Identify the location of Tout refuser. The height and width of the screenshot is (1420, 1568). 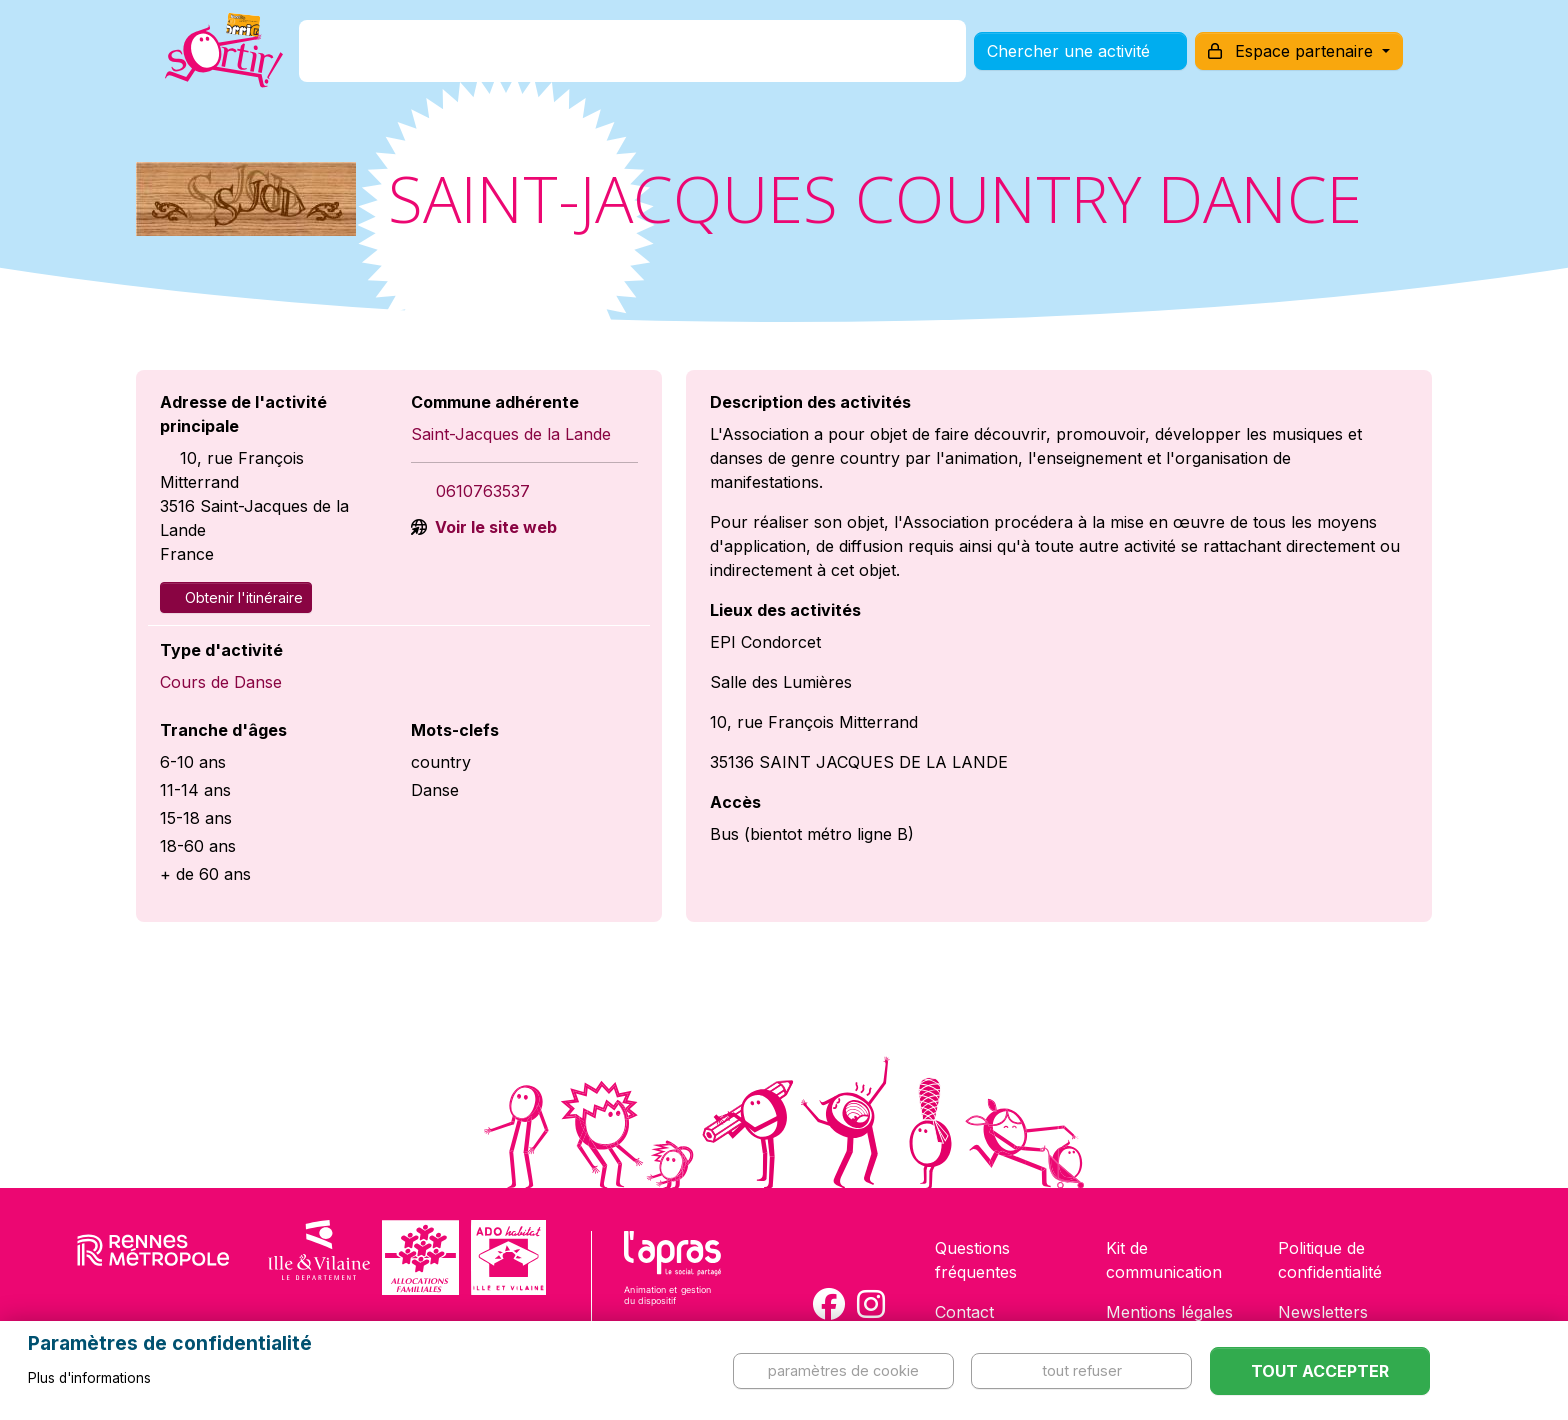
(1082, 1370).